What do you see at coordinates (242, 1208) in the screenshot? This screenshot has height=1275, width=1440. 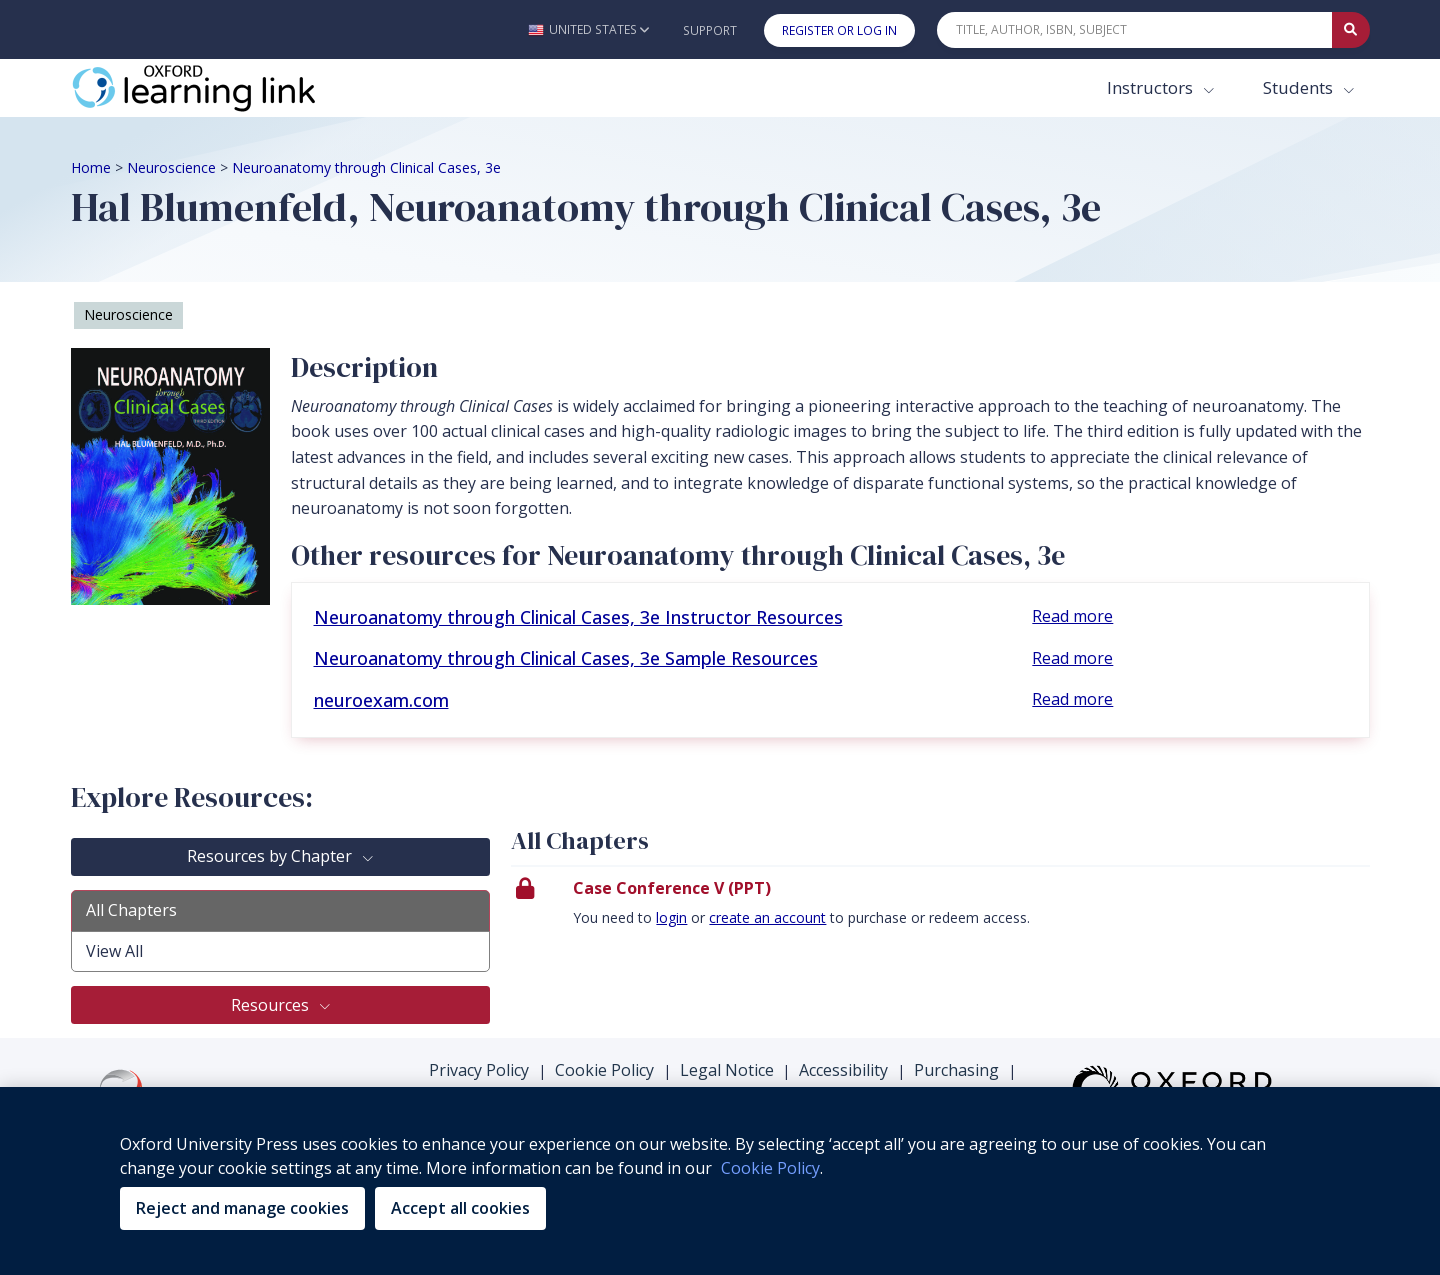 I see `Reject and manage cookies` at bounding box center [242, 1208].